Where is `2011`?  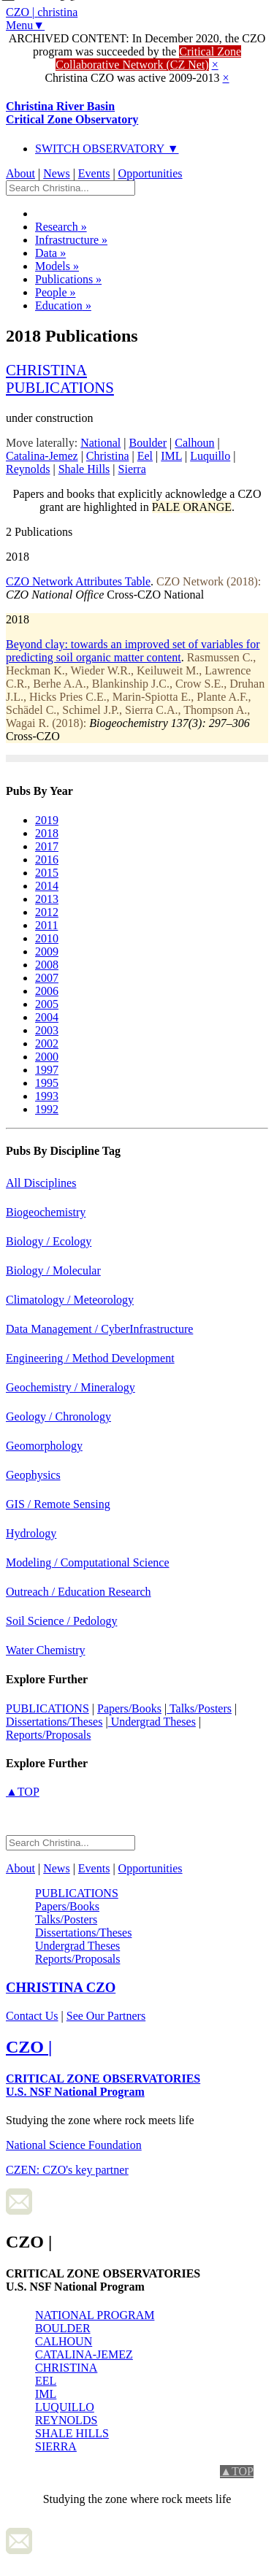 2011 is located at coordinates (46, 925).